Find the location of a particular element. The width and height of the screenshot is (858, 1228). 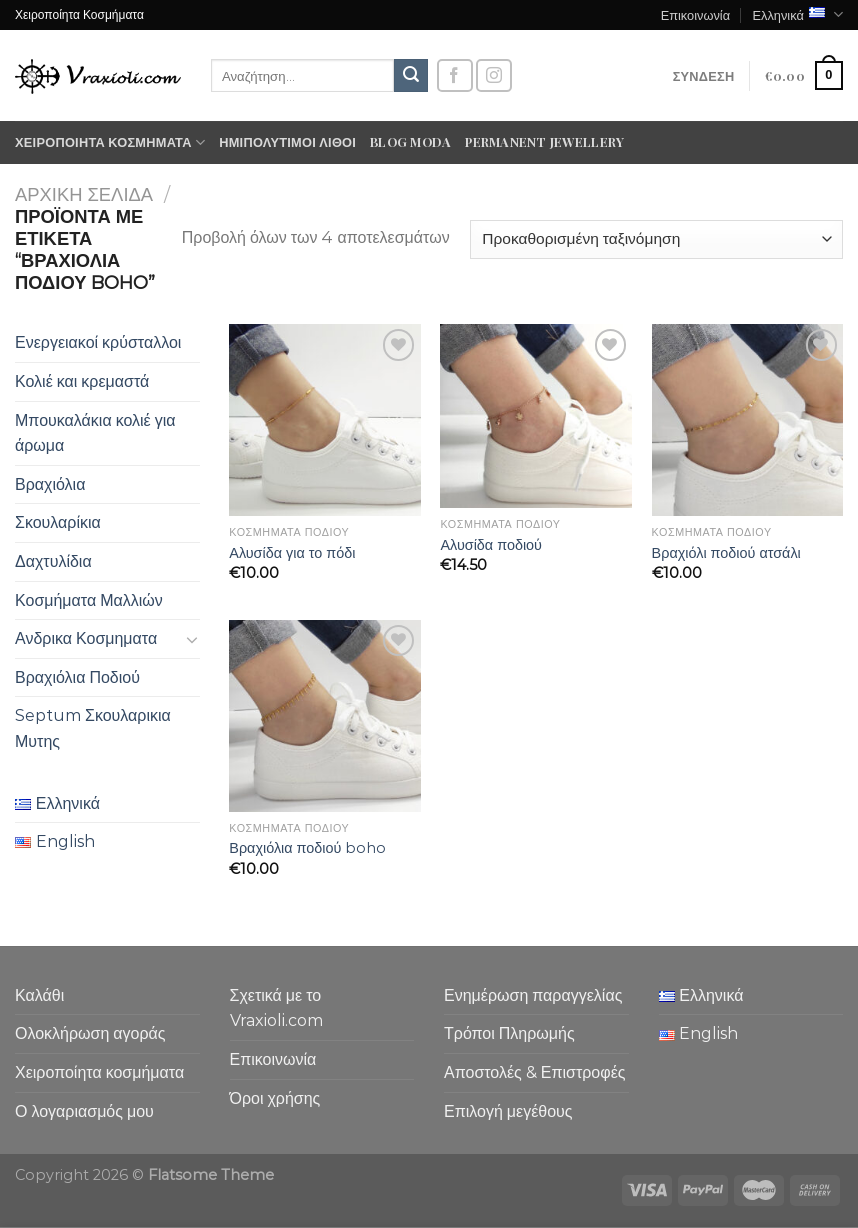

Μπουκαλάκια κολιέ για άρωμα is located at coordinates (95, 433).